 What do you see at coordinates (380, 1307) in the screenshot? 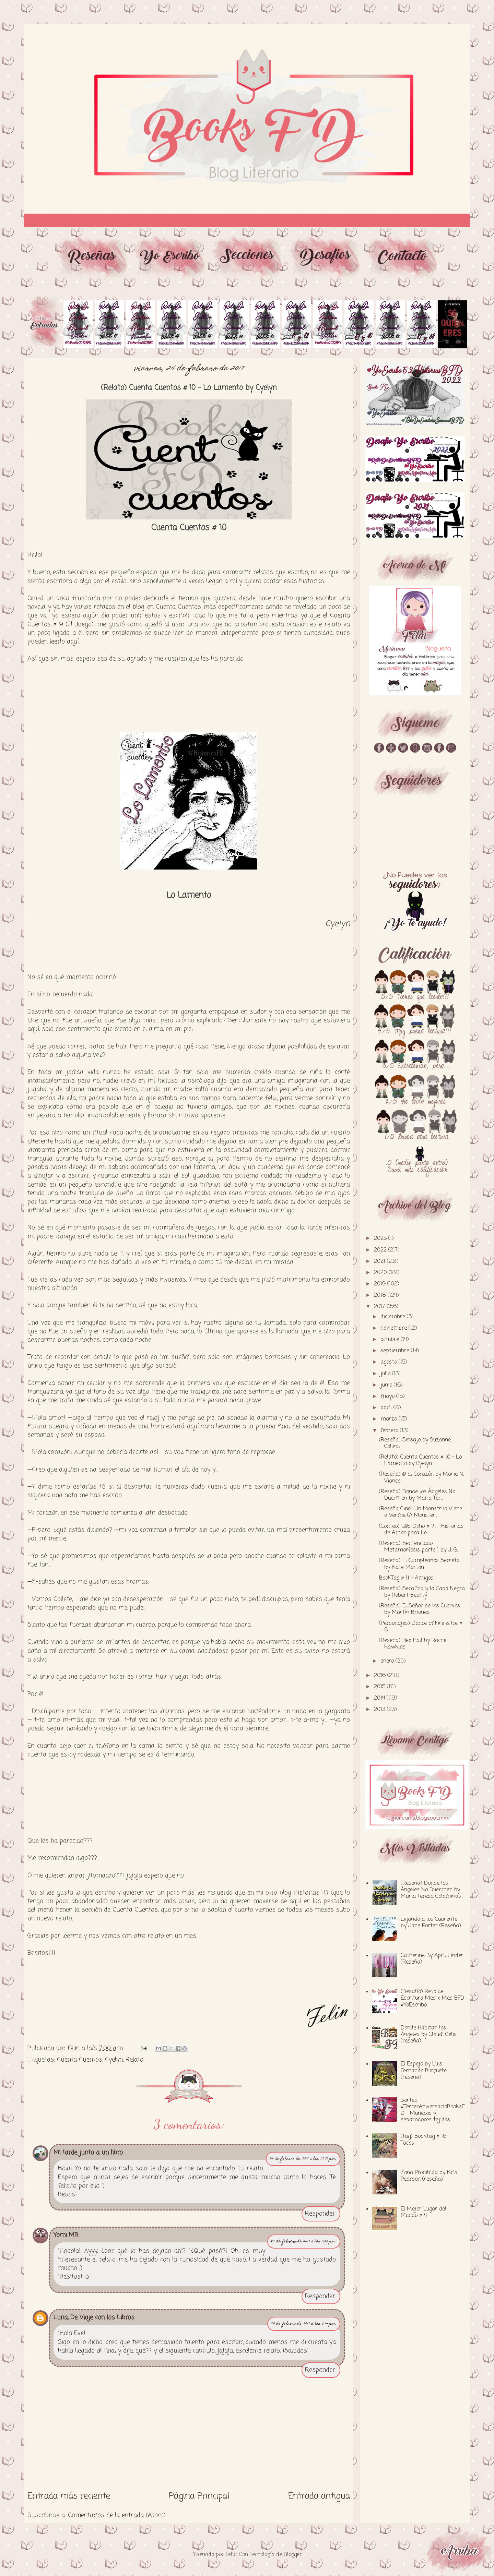
I see `2017` at bounding box center [380, 1307].